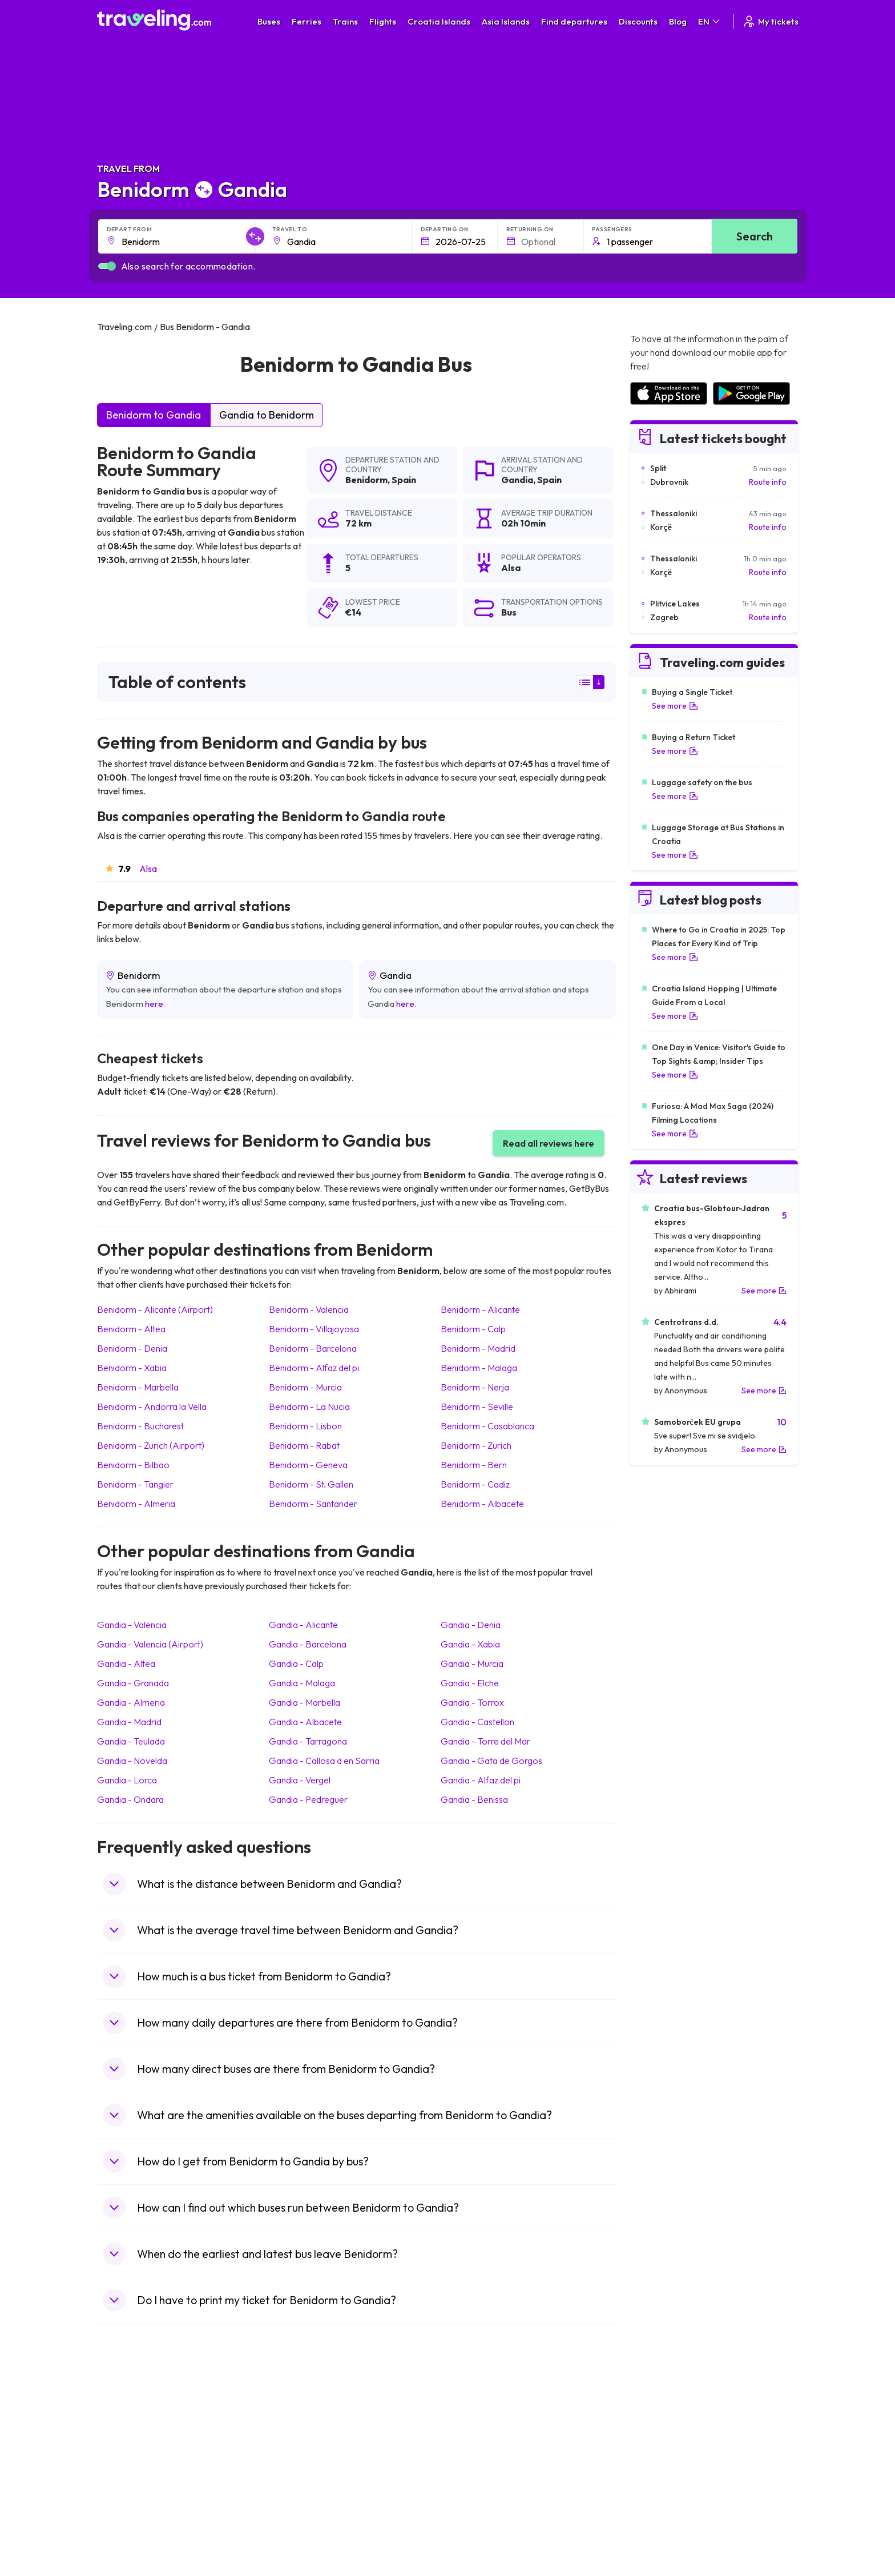  Describe the element at coordinates (304, 1445) in the screenshot. I see `Benidorm Rabat` at that location.